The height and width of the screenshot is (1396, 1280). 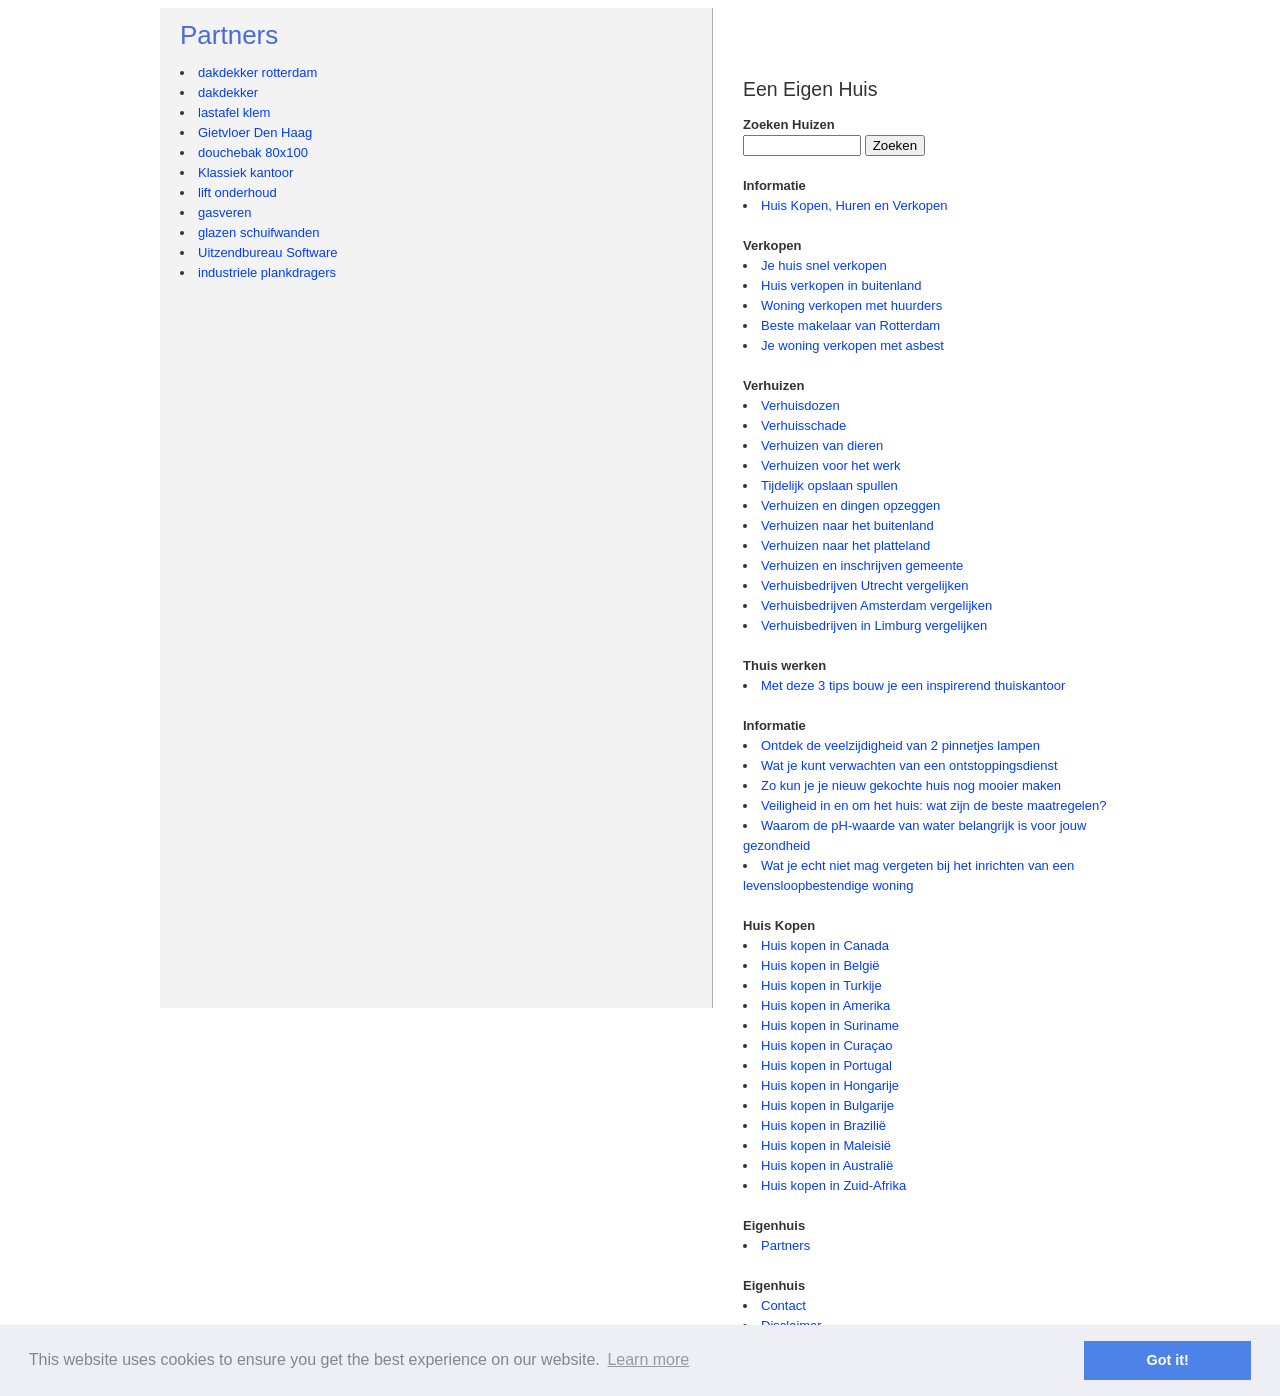 I want to click on Verhuisbedrijven Utrecht vergelijken, so click(x=864, y=585).